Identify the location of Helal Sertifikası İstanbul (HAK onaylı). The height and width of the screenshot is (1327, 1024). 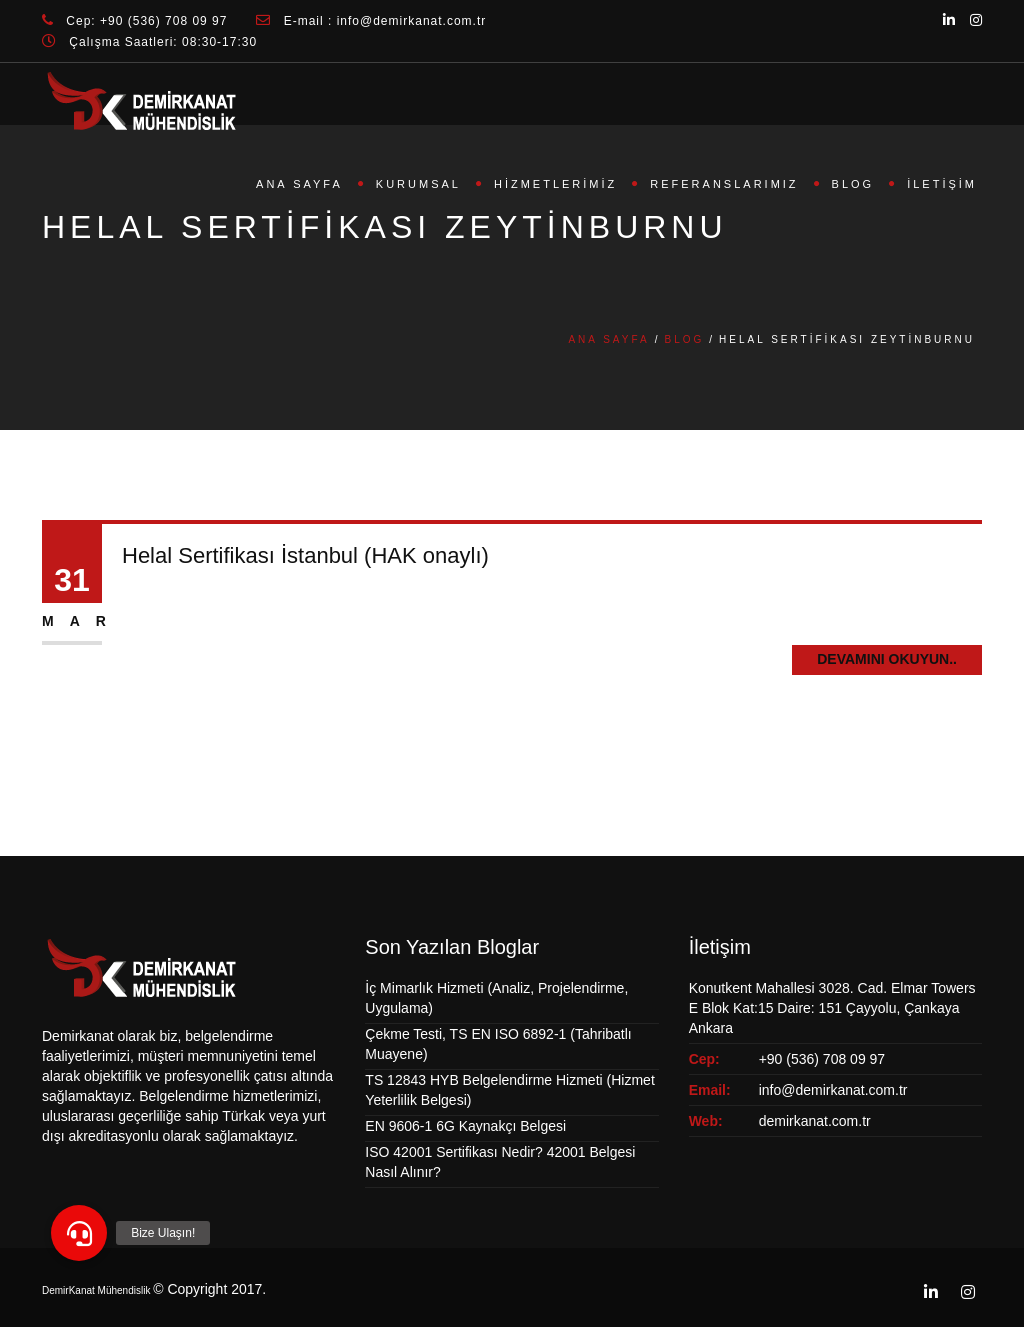
(305, 555).